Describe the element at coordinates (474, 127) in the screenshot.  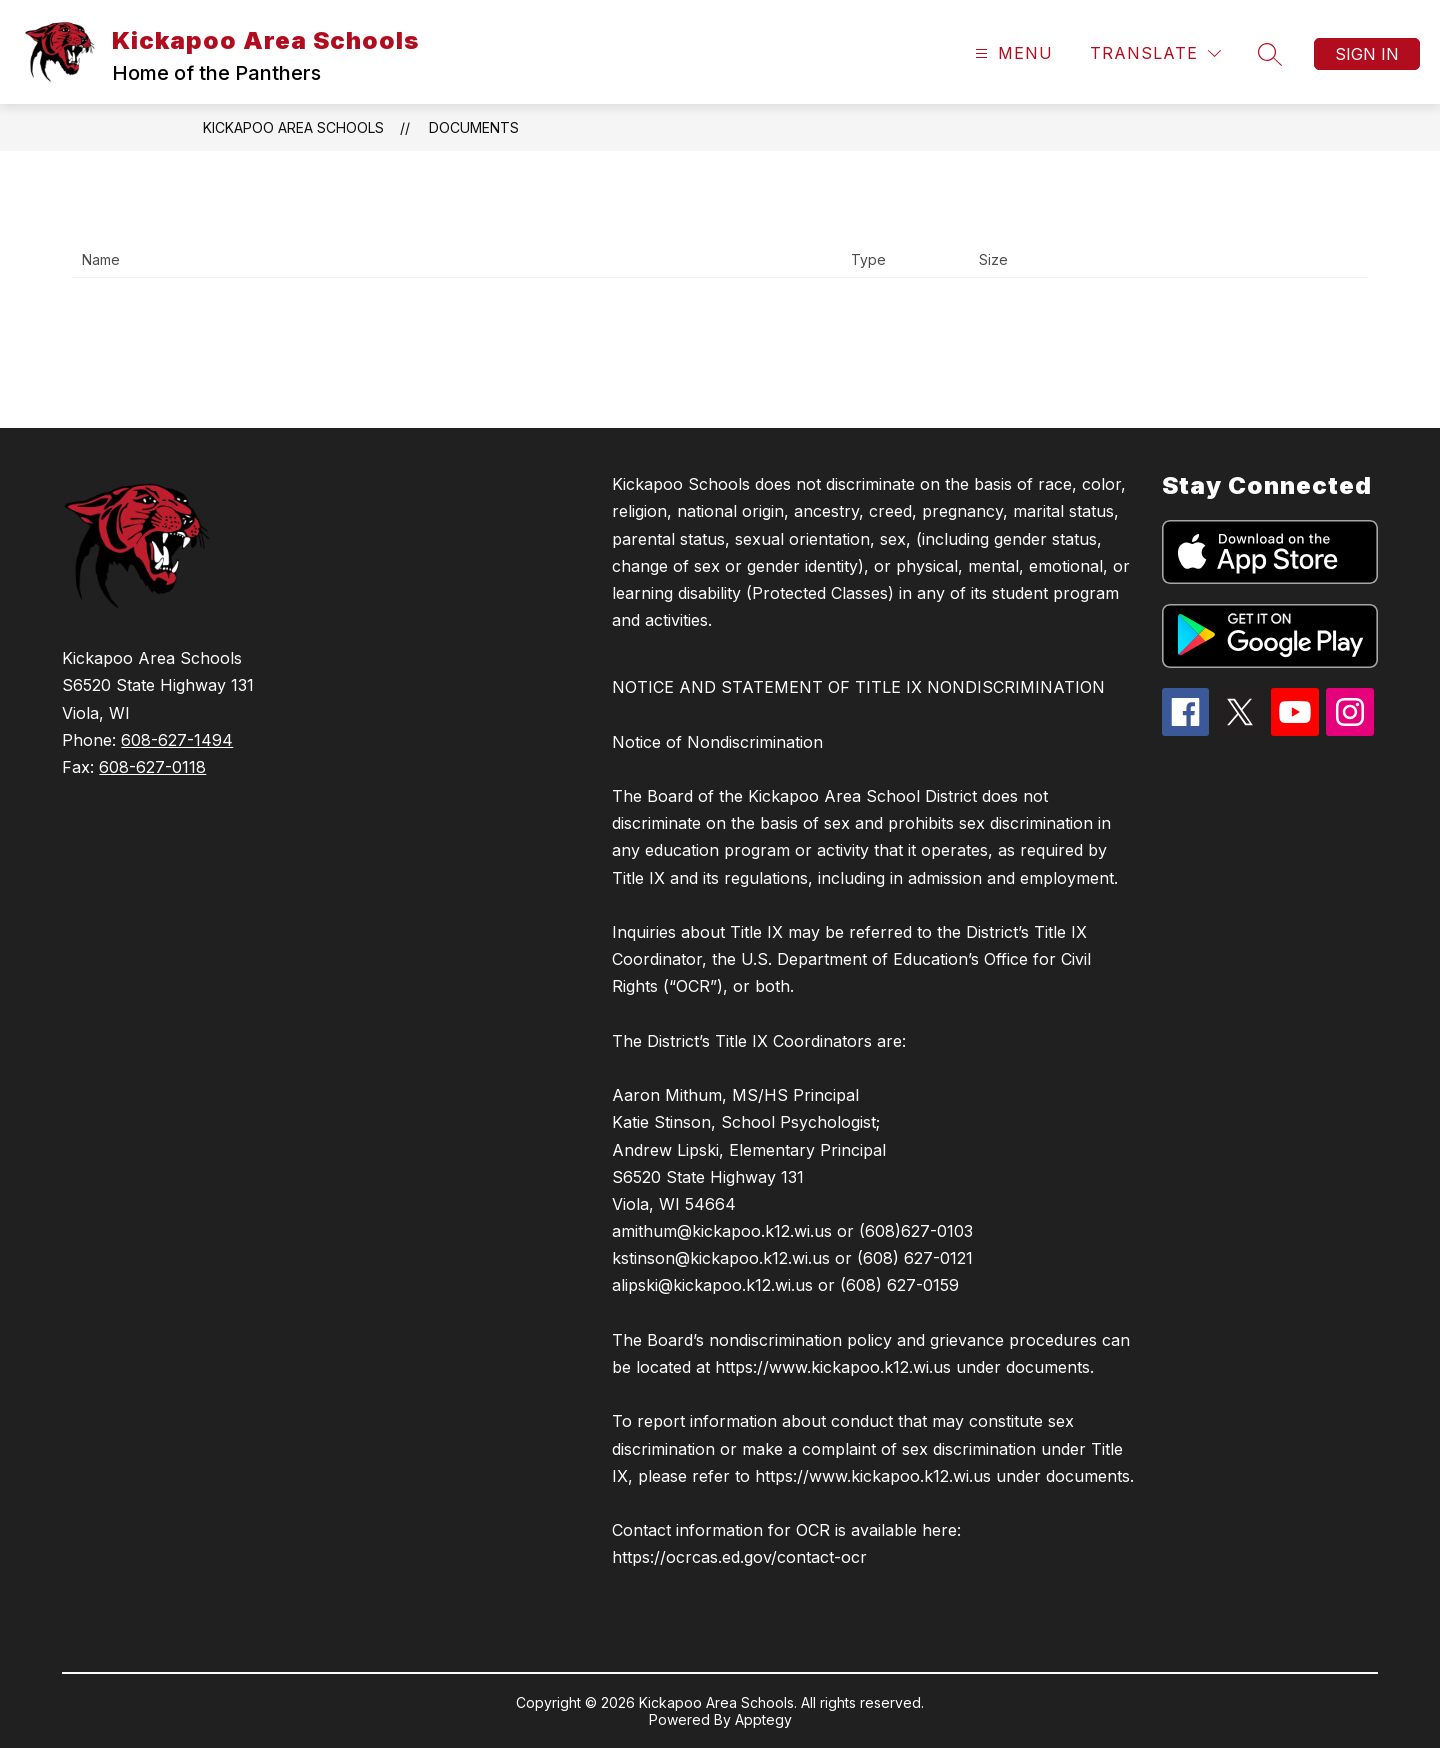
I see `Documents` at that location.